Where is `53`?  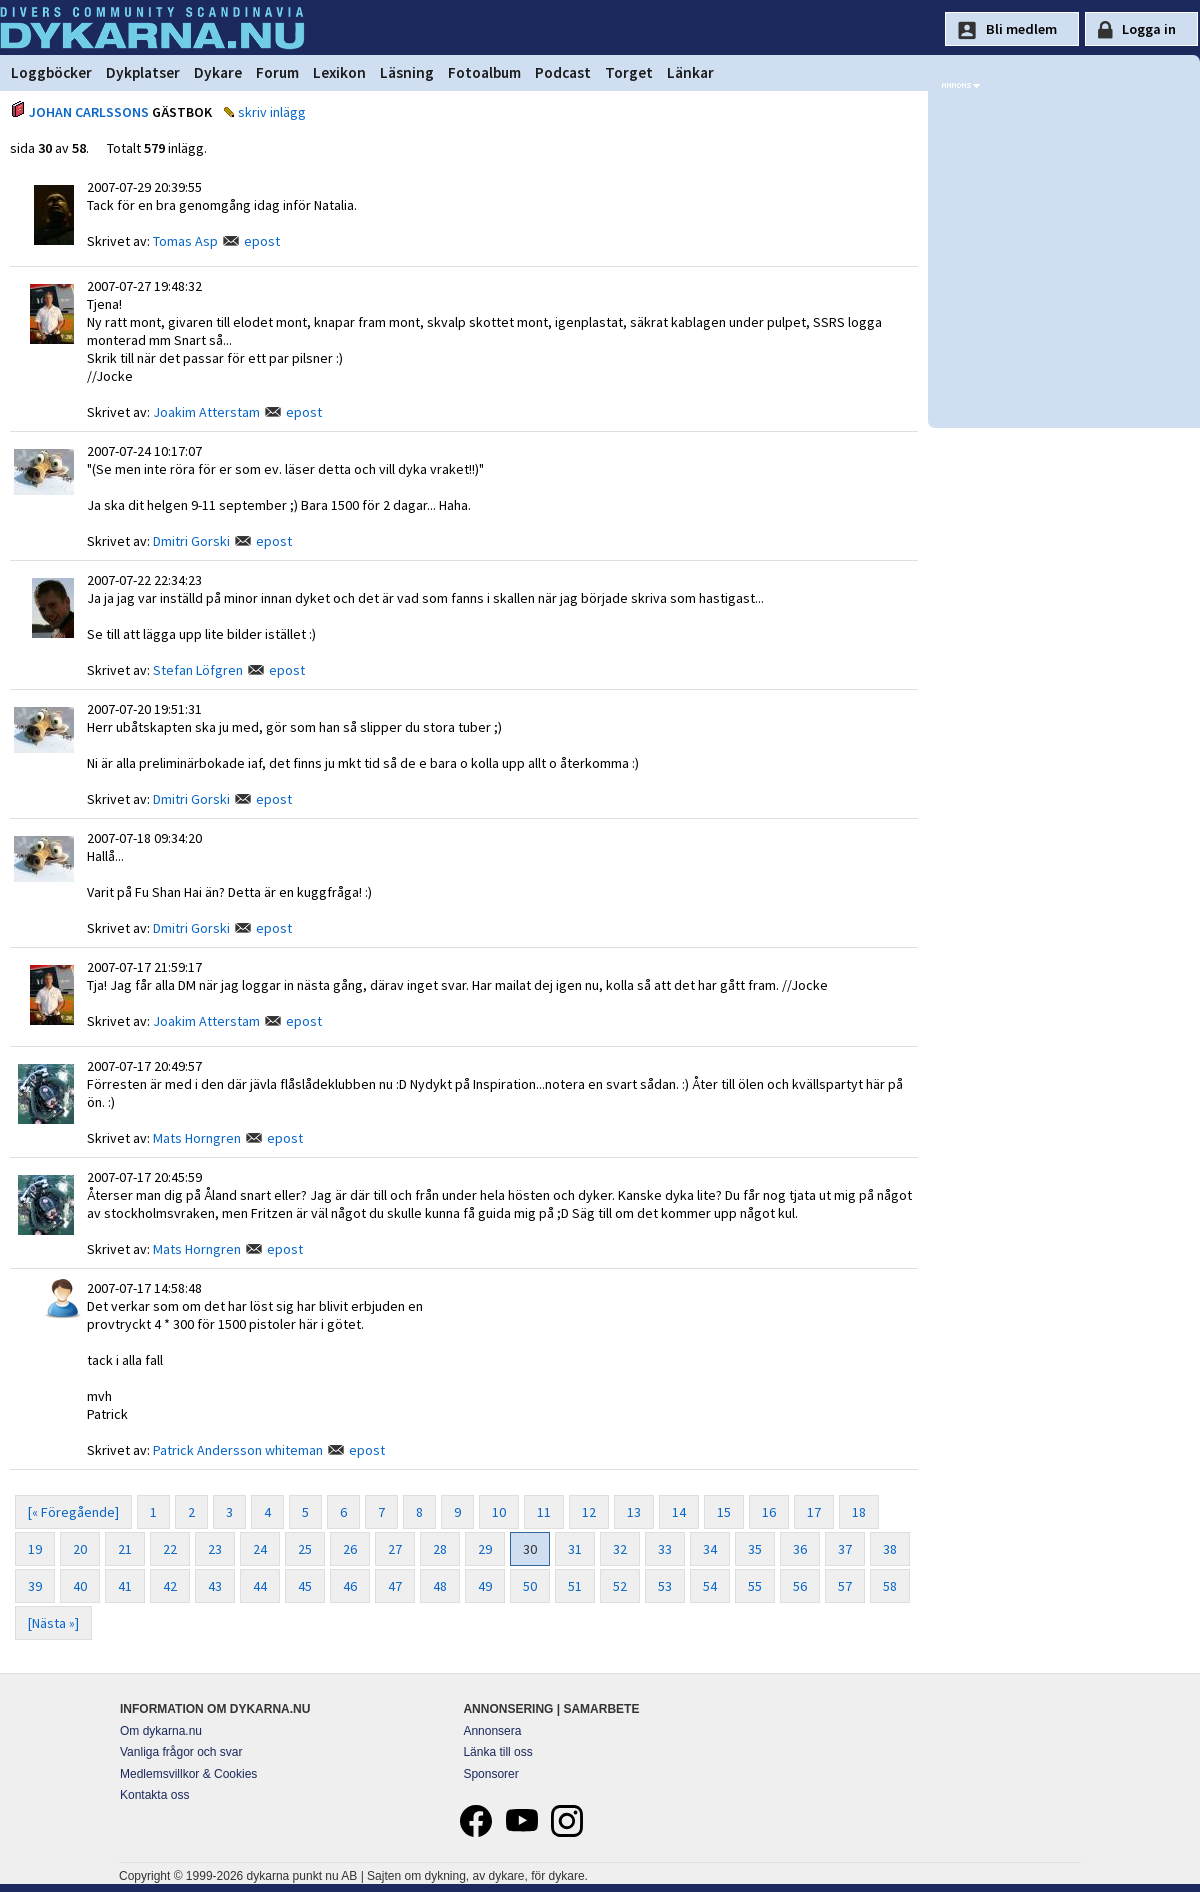
53 is located at coordinates (665, 1586).